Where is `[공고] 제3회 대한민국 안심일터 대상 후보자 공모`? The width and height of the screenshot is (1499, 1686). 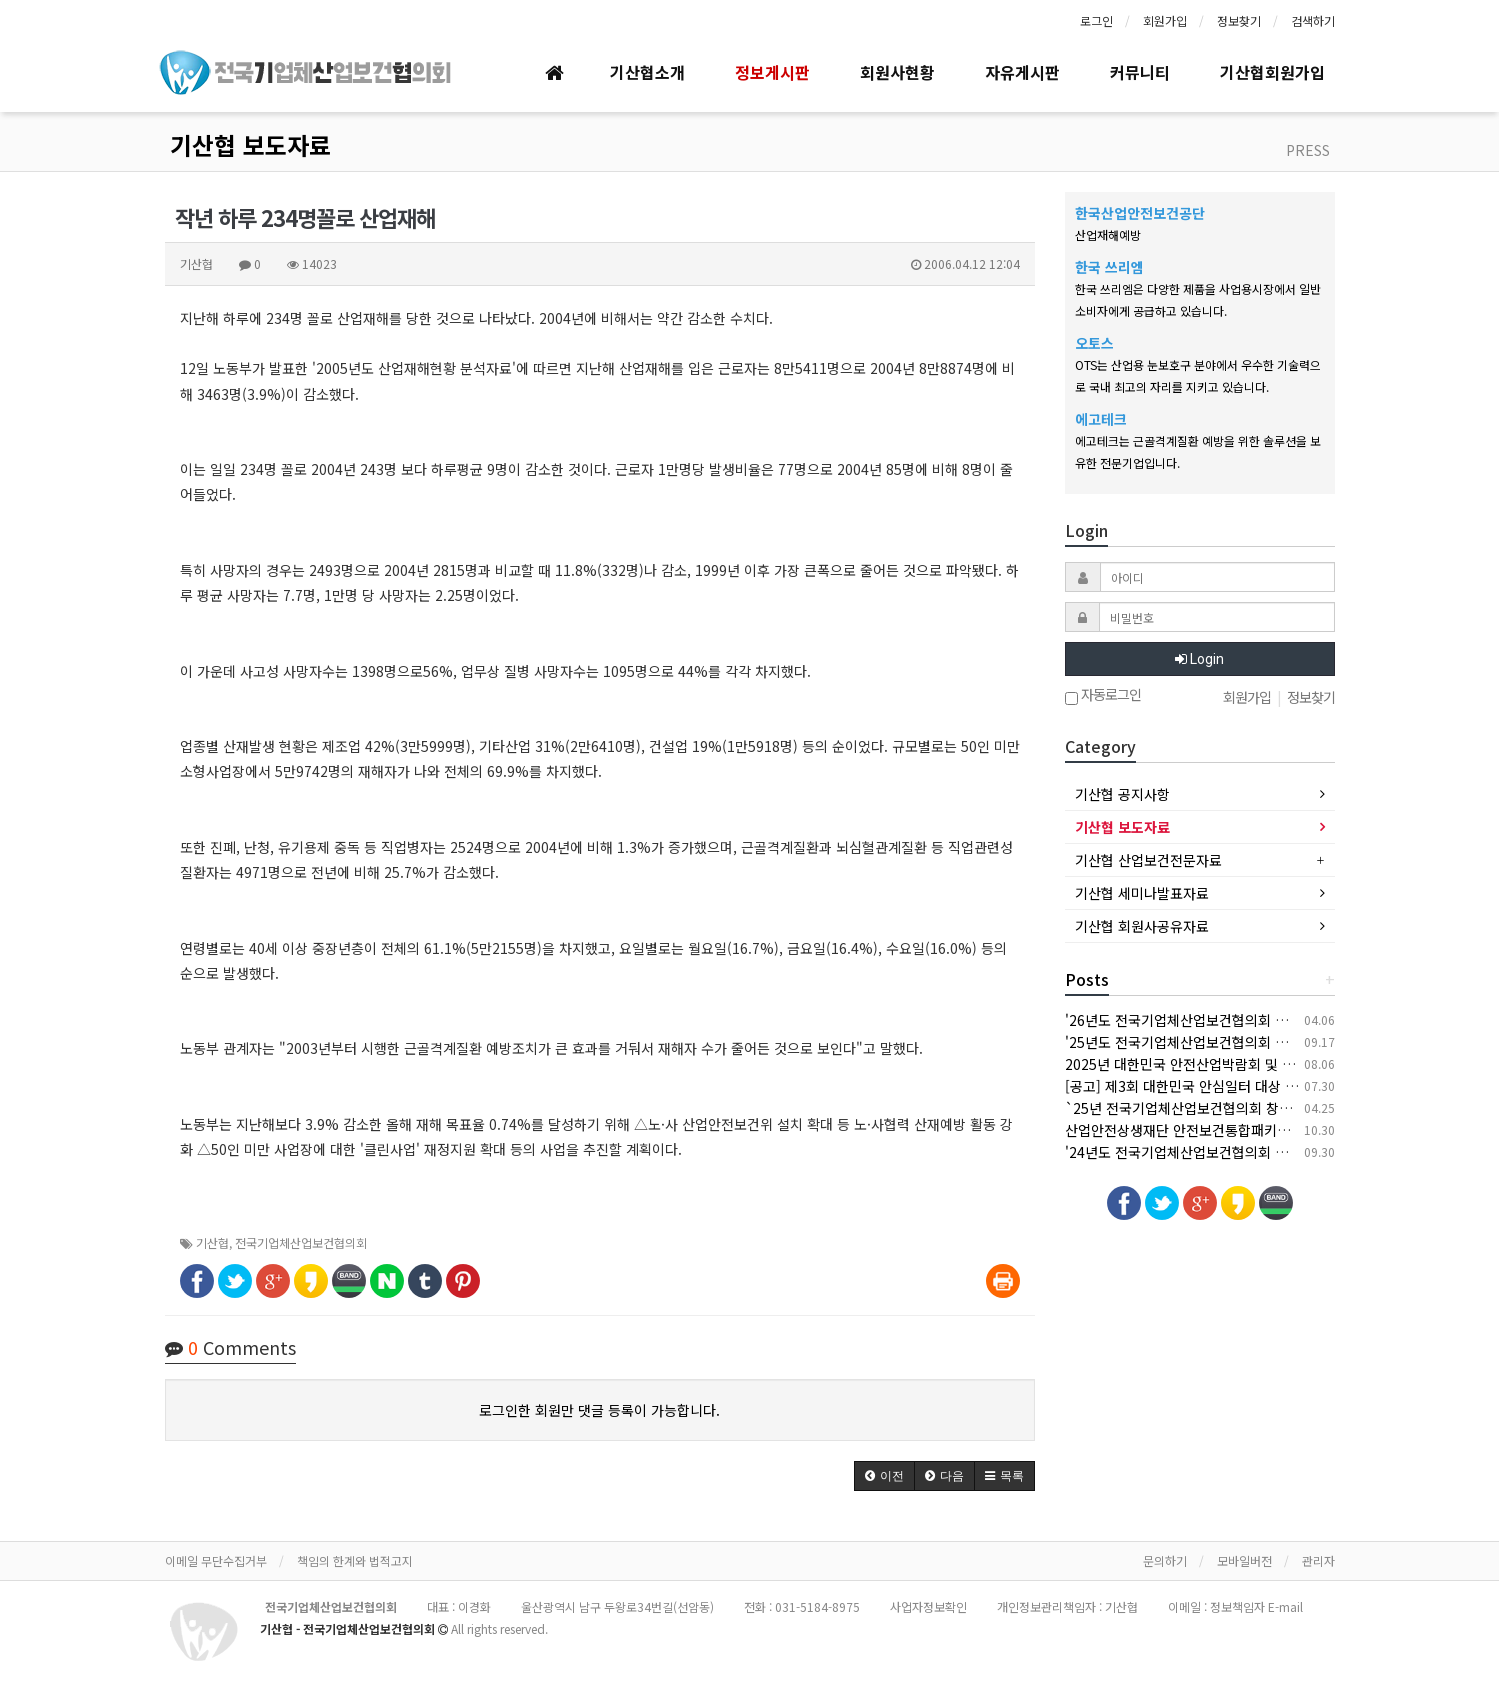 [공고] 제3회 대한민국 안심일터 대상 후보자 공모 is located at coordinates (1209, 1086).